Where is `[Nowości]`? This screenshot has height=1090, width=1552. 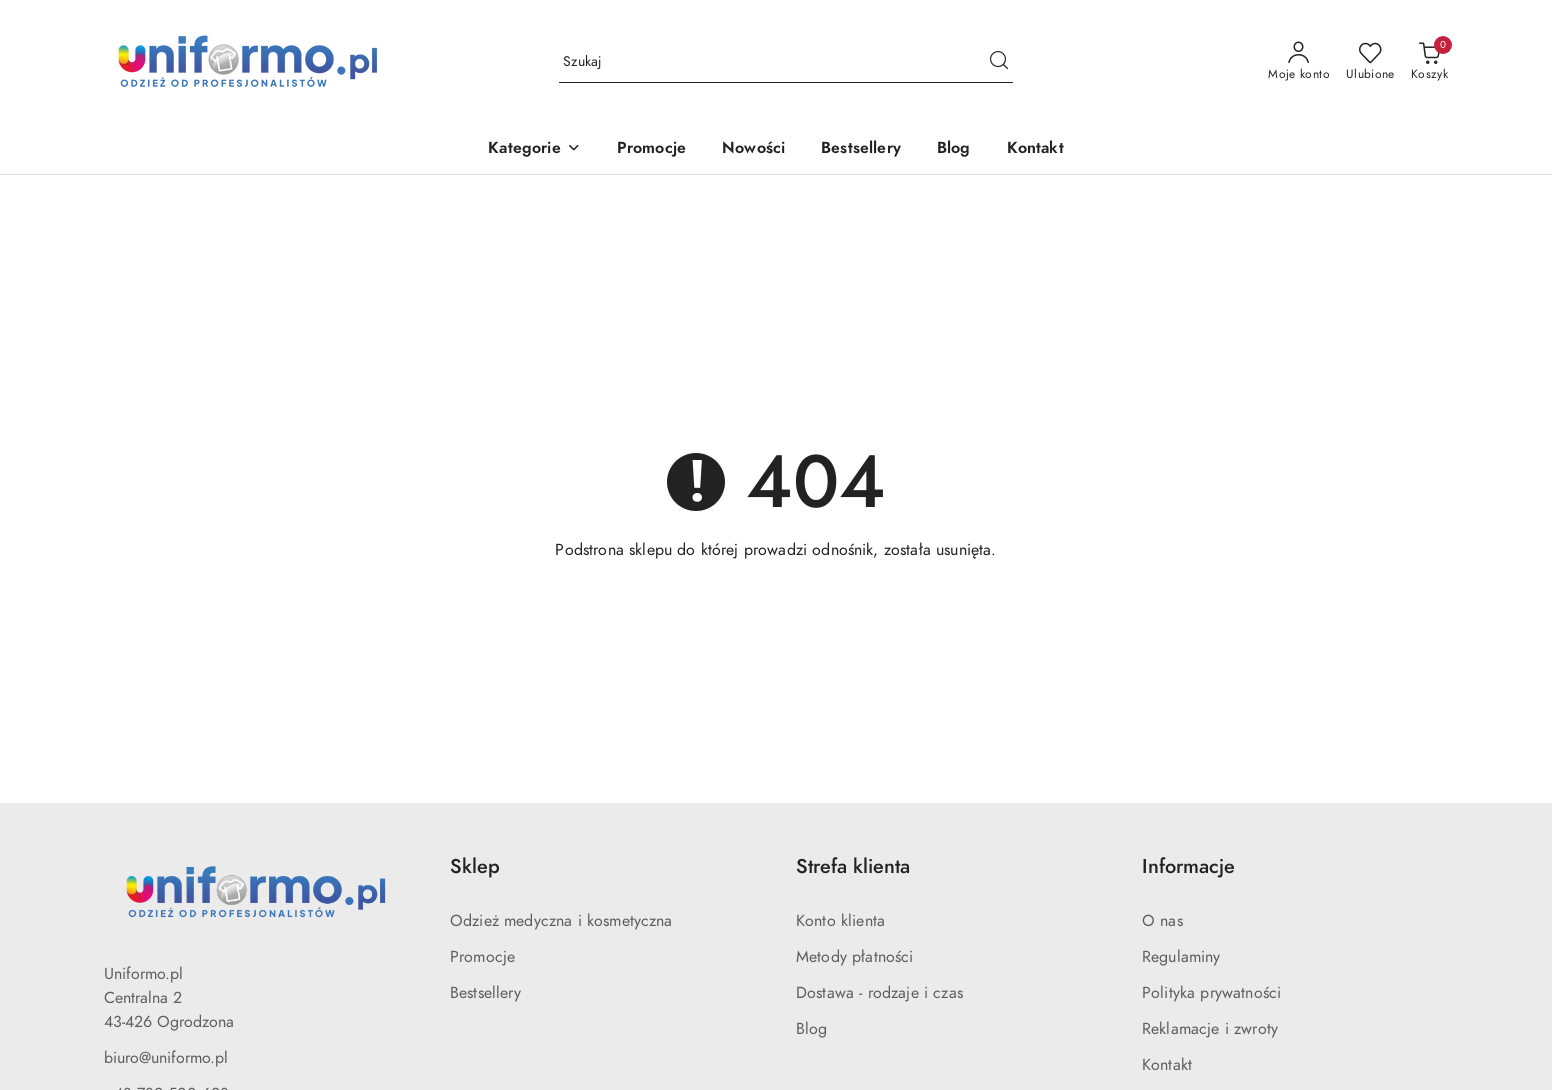
[Nowości] is located at coordinates (753, 149).